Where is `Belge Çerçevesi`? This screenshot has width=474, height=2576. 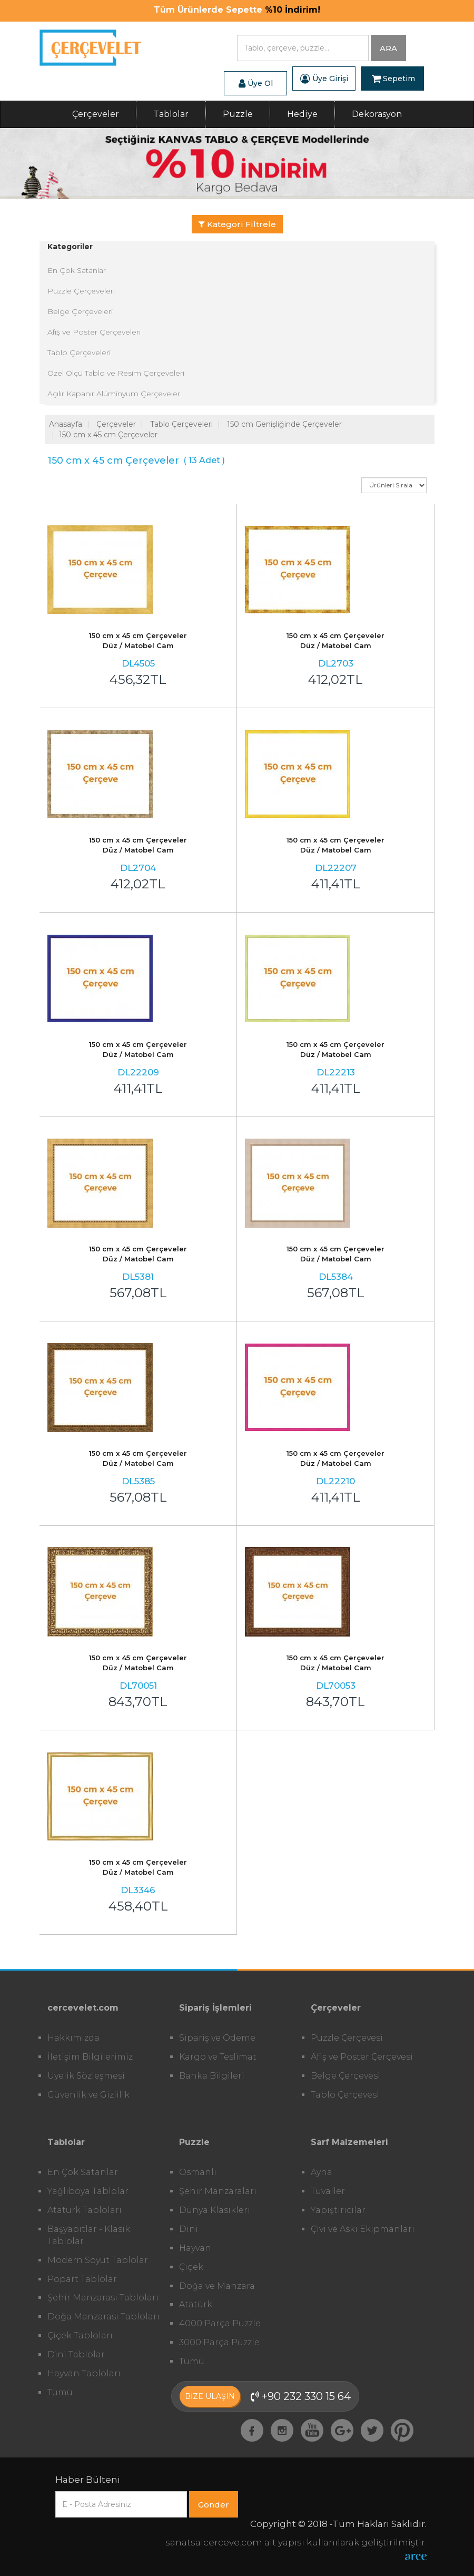
Belge Çerçevesi is located at coordinates (345, 2076).